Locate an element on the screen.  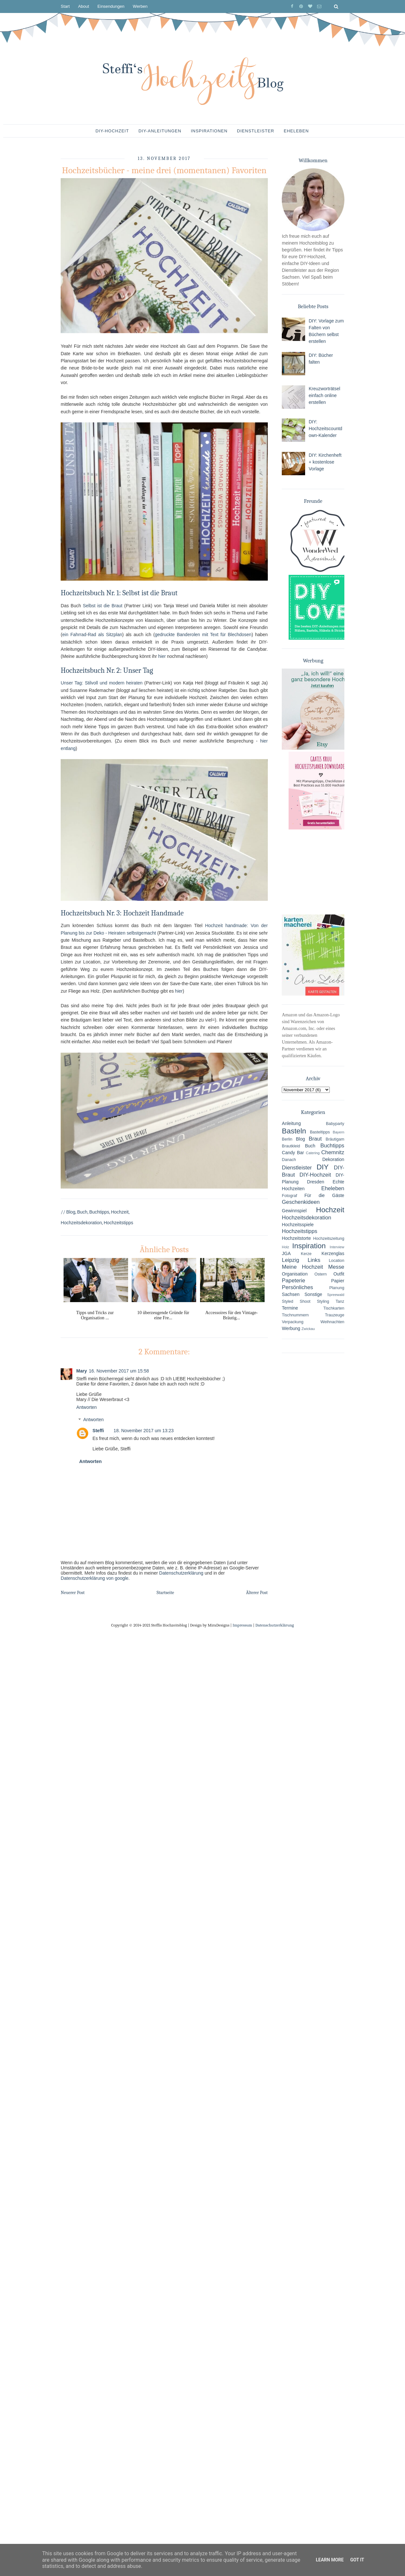
Interview is located at coordinates (337, 1247).